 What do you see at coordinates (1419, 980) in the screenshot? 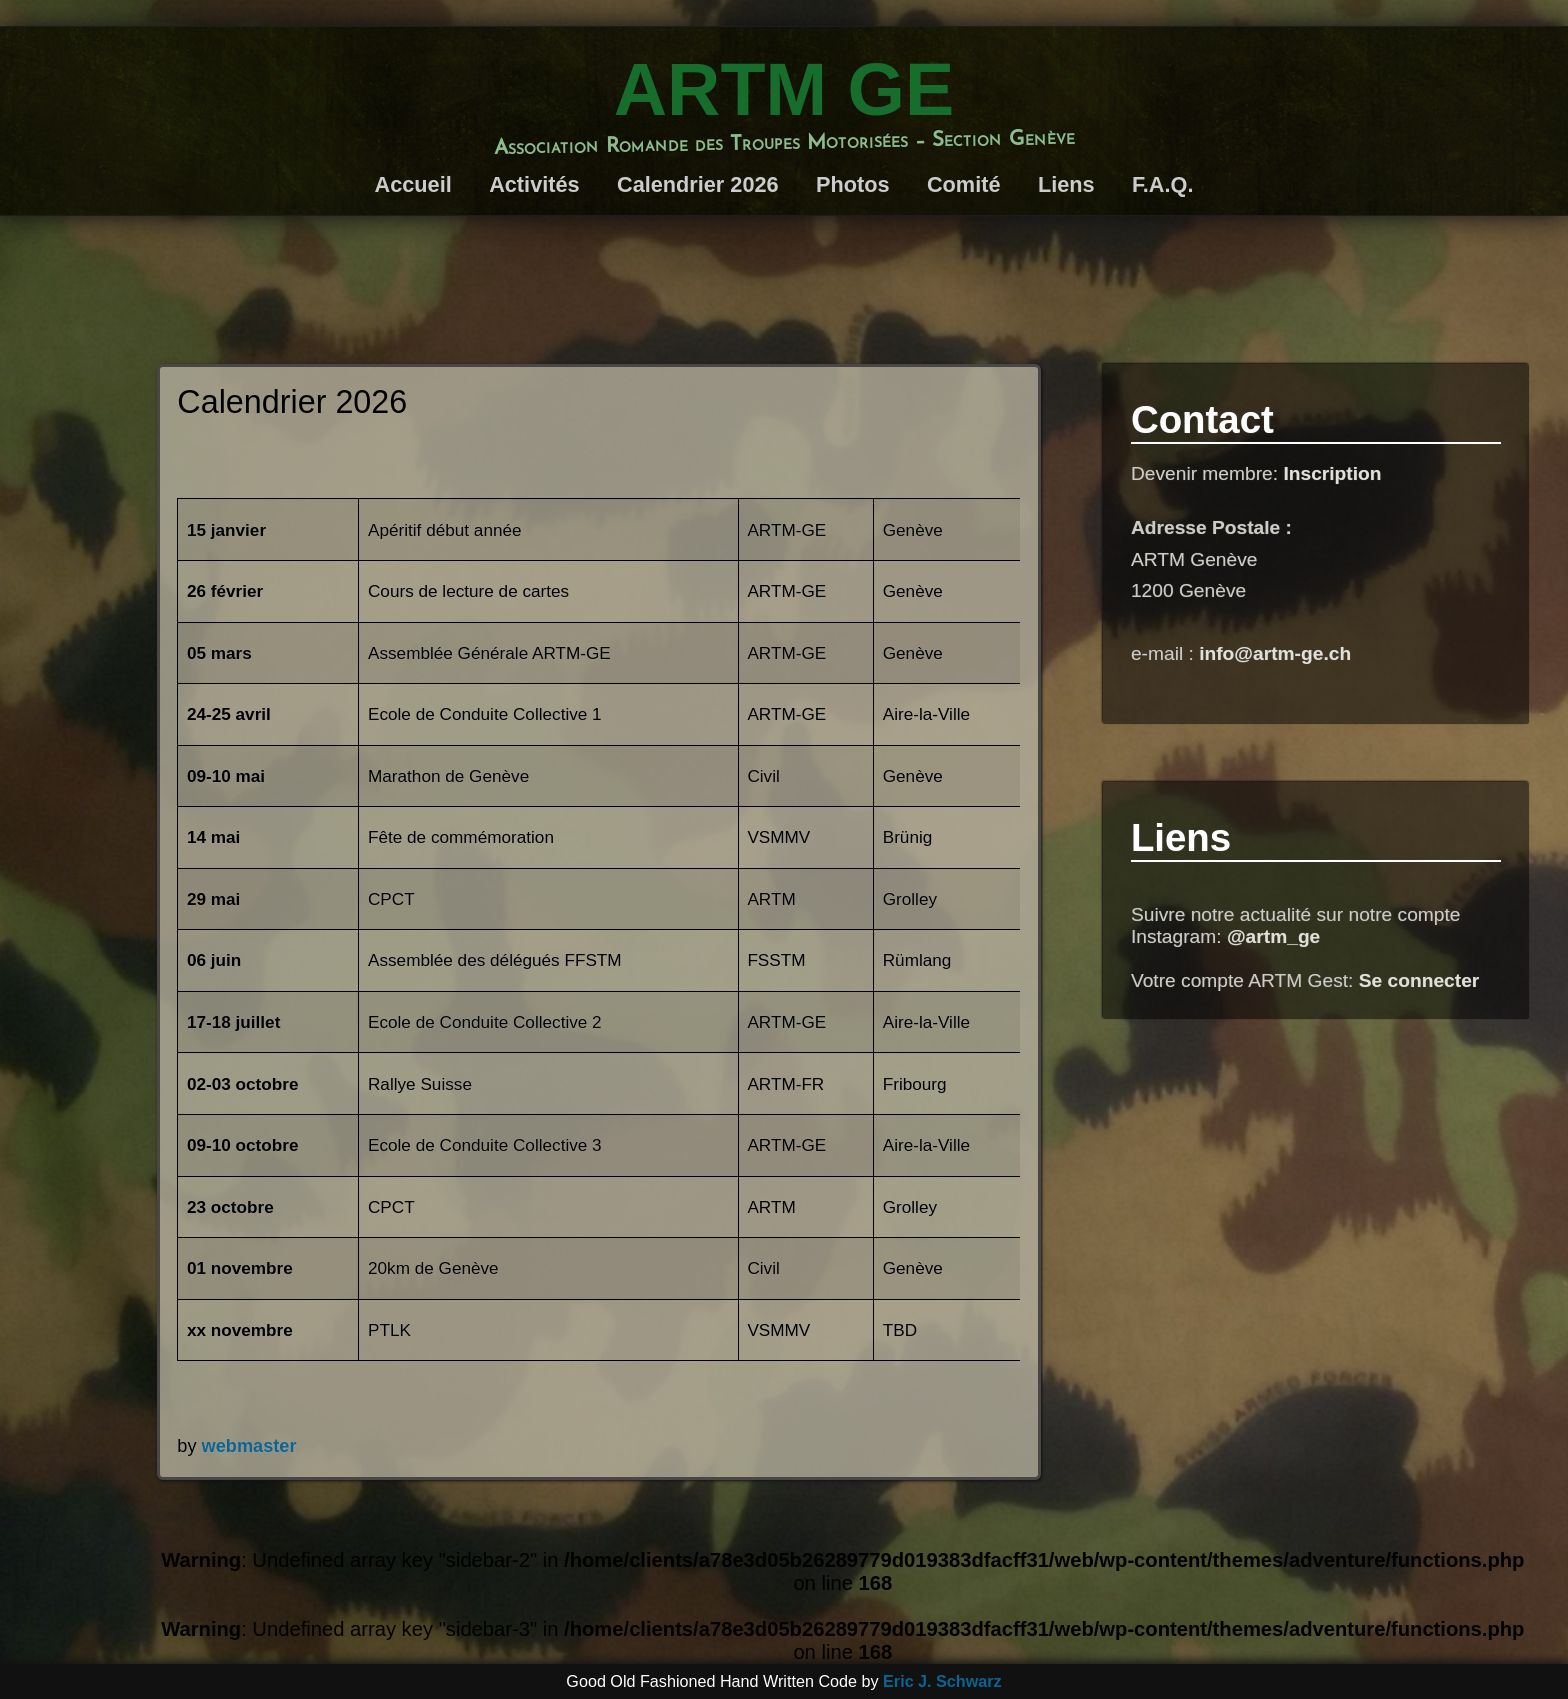
I see `Se connecter` at bounding box center [1419, 980].